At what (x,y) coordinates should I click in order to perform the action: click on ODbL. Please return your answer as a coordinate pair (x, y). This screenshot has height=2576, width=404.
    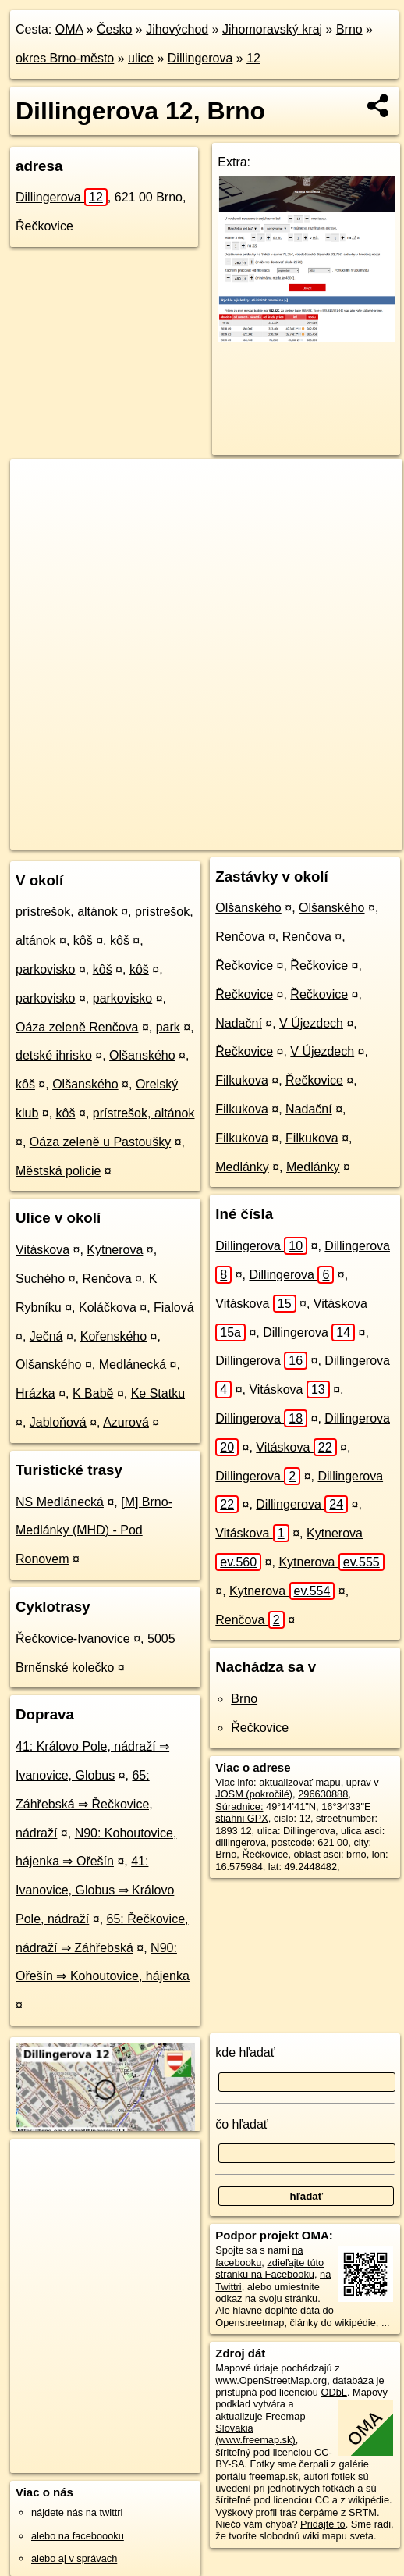
    Looking at the image, I should click on (333, 2392).